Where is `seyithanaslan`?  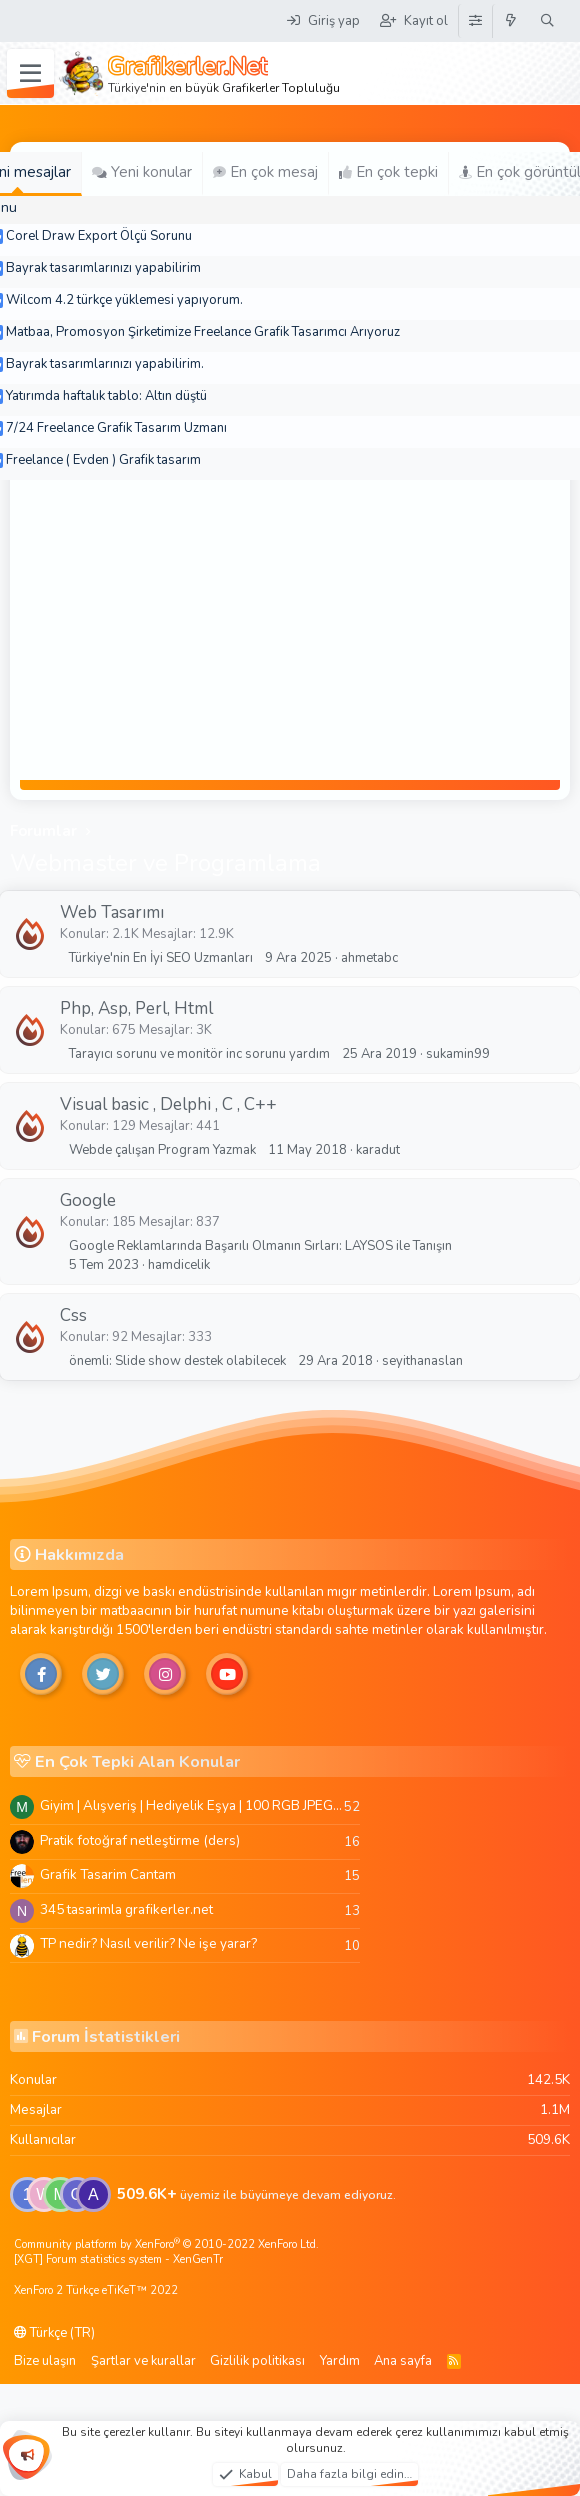 seyithanaslan is located at coordinates (422, 1361).